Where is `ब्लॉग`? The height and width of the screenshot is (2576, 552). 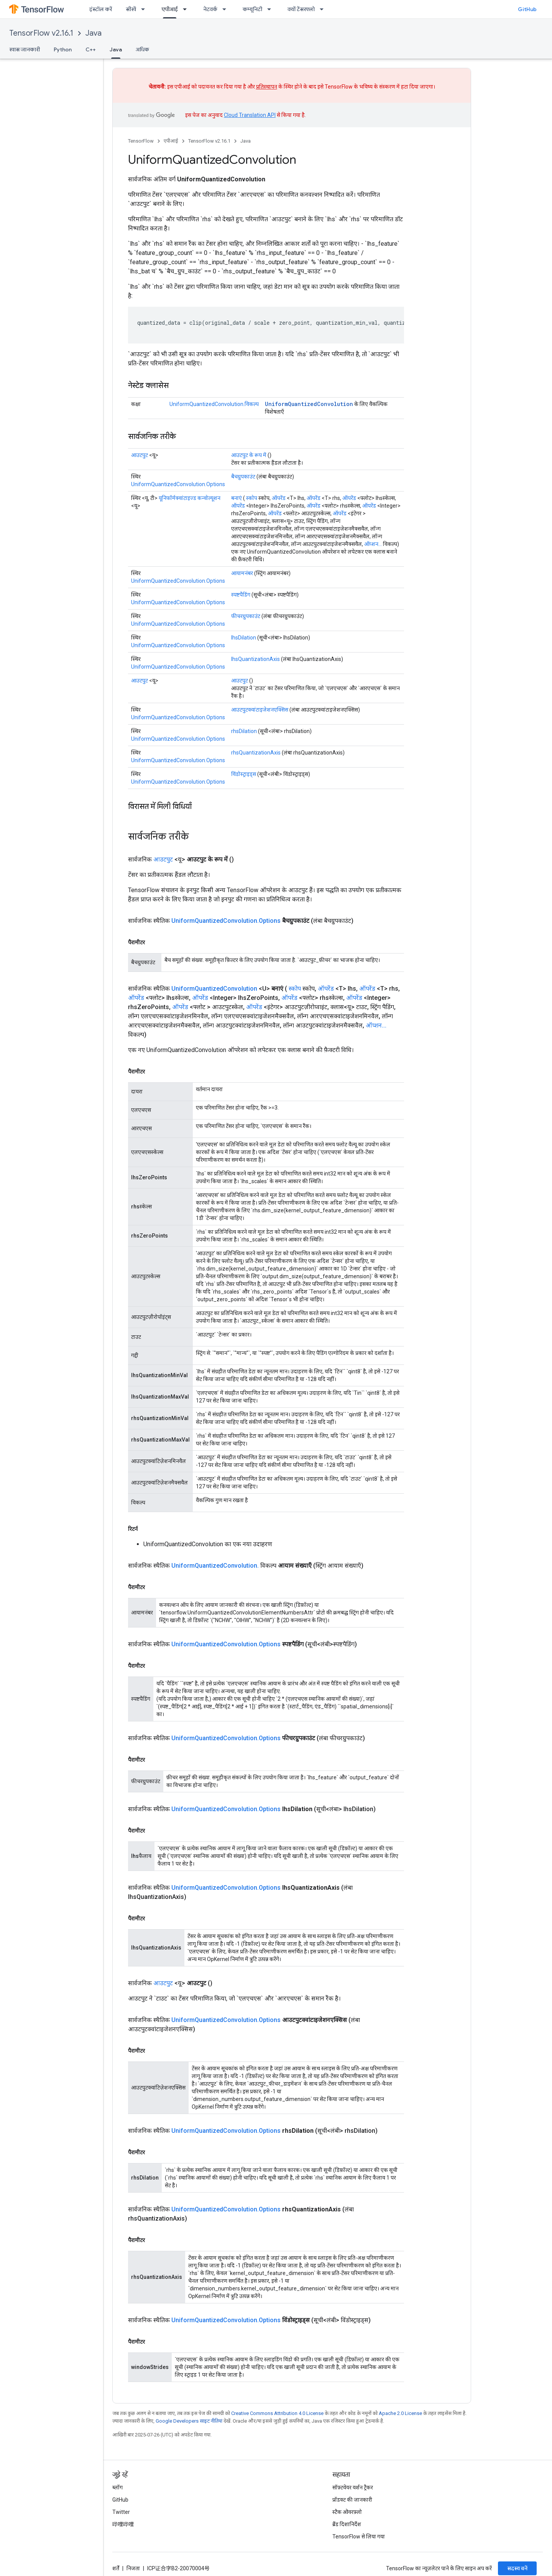 ब्लॉग is located at coordinates (117, 2487).